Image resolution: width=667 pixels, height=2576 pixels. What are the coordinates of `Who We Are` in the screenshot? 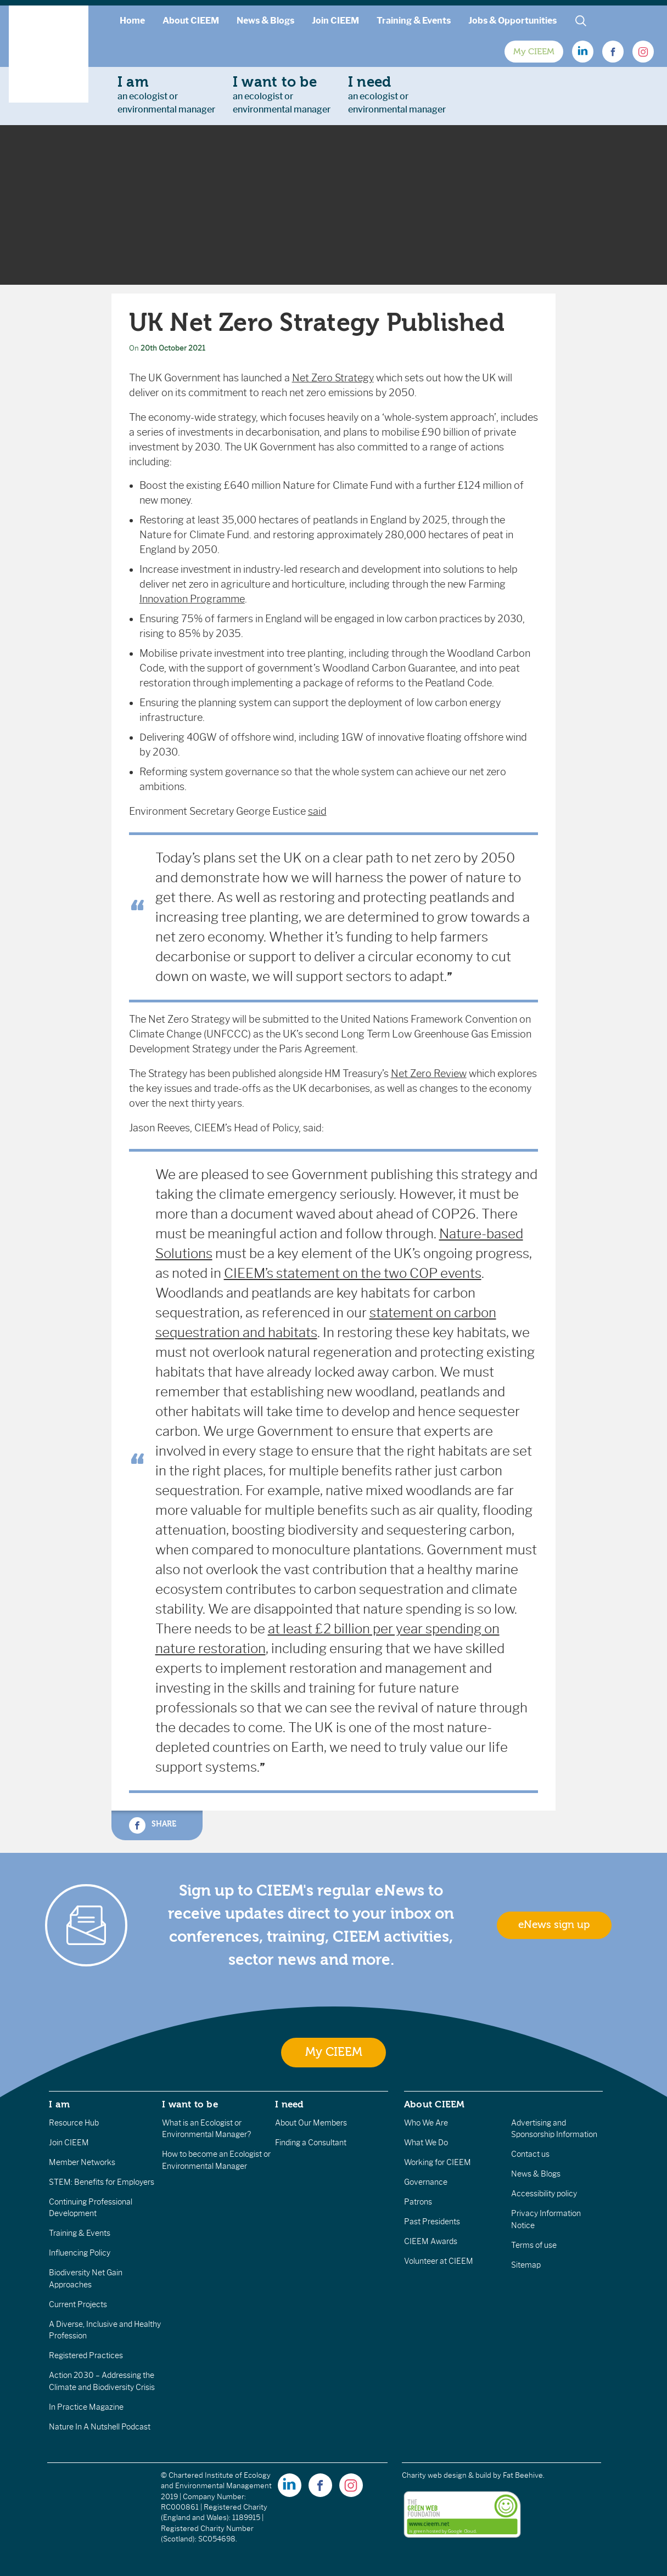 It's located at (426, 2123).